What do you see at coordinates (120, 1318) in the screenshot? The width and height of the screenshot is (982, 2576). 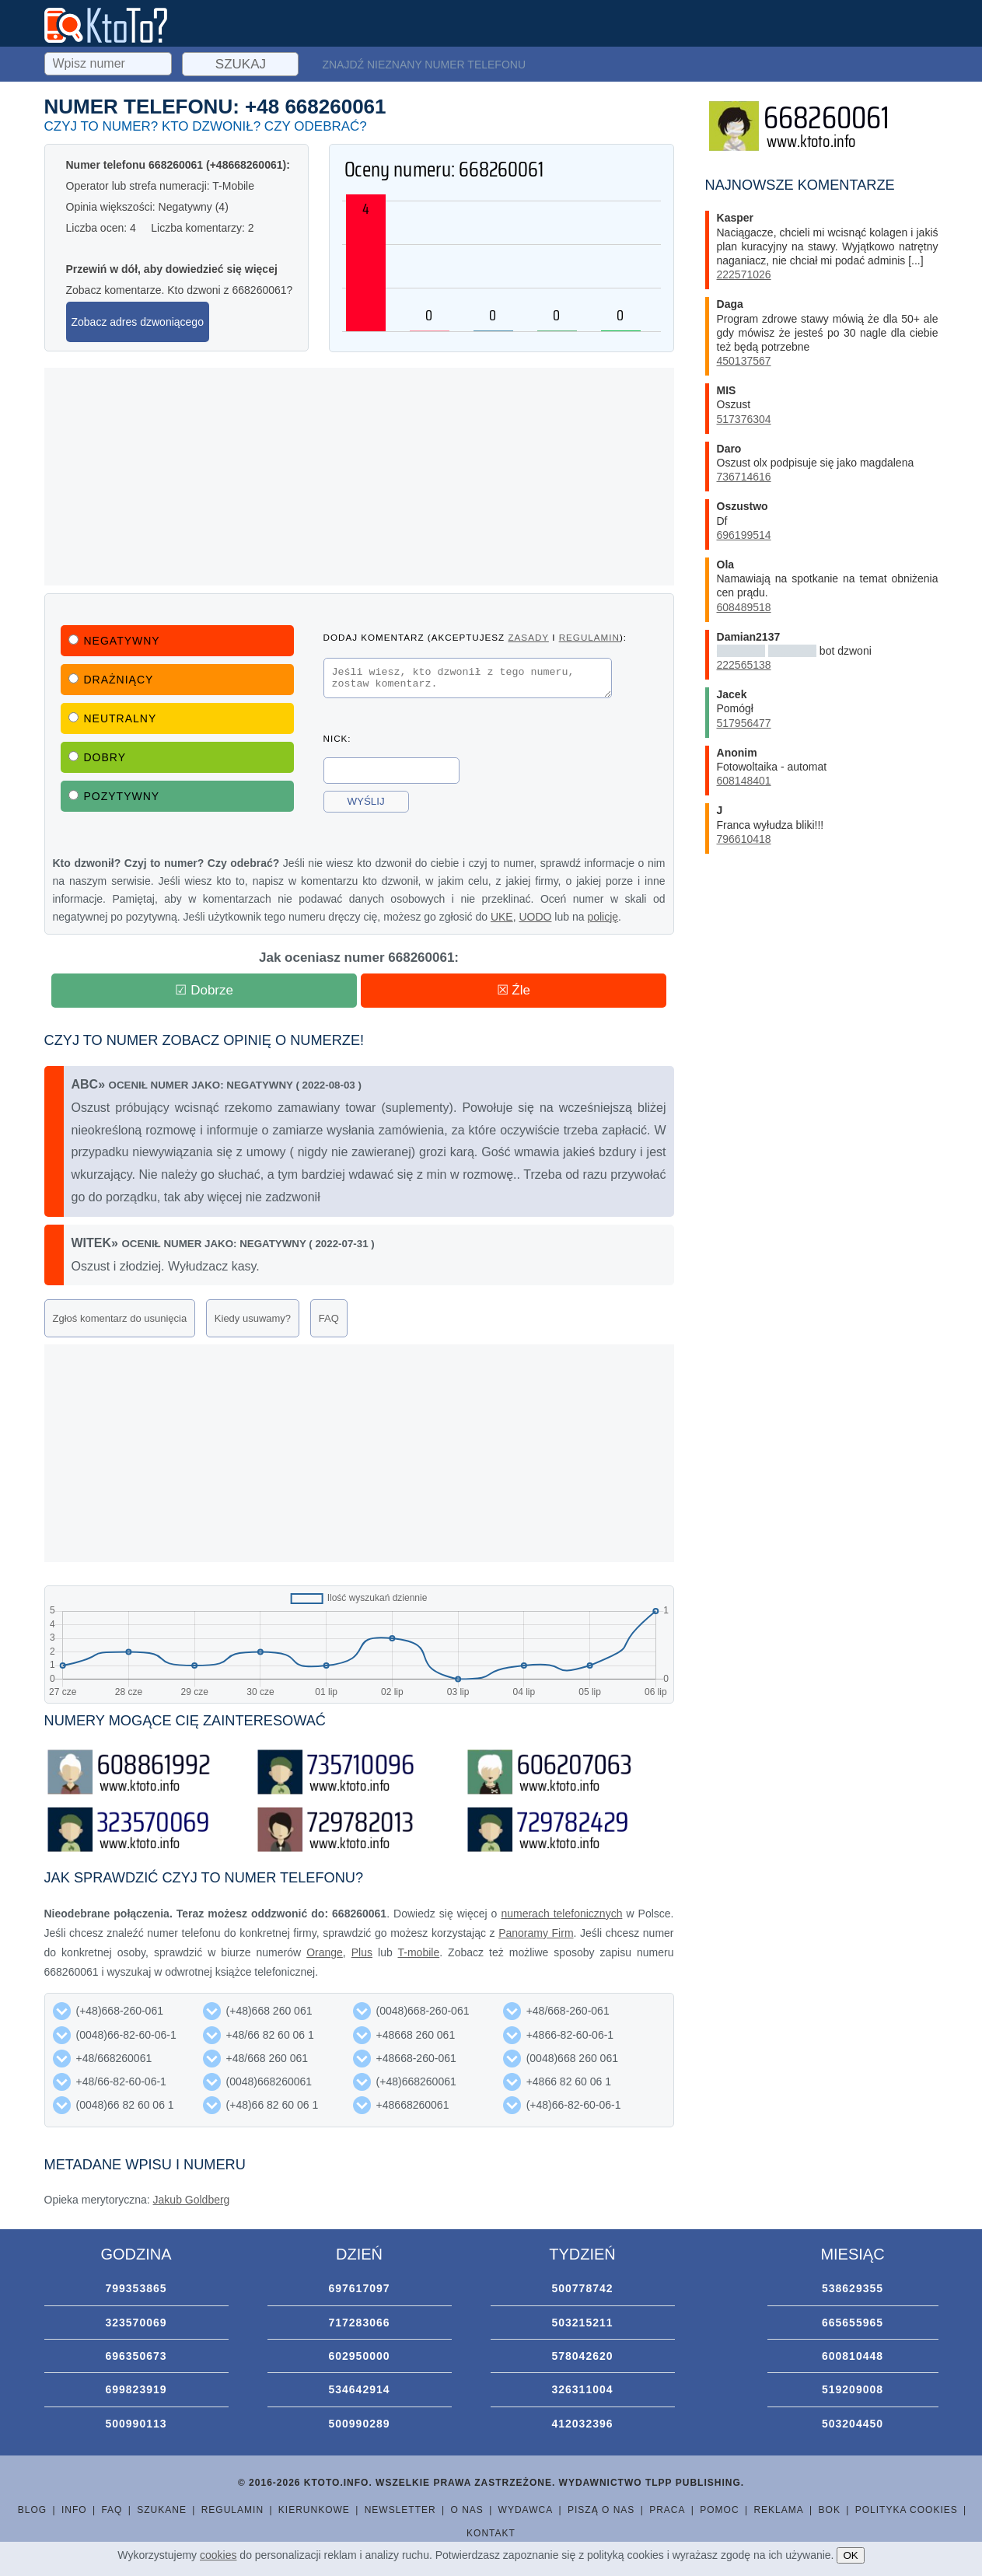 I see `Zgłoś komentarz do usunięcia` at bounding box center [120, 1318].